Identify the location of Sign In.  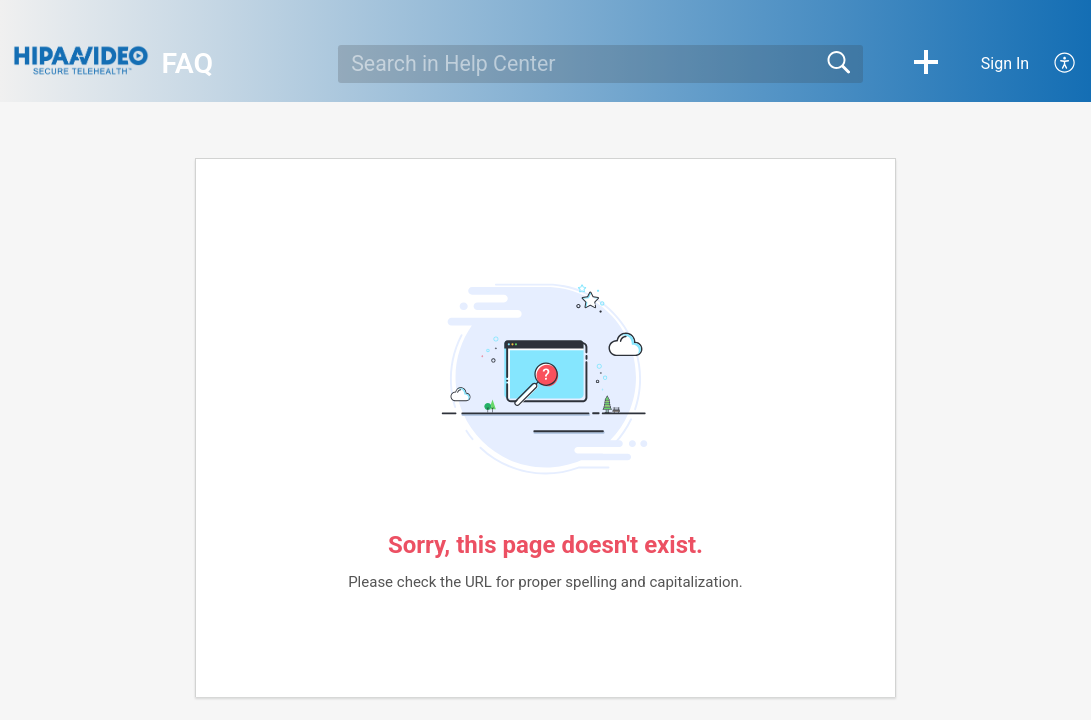
(1005, 63).